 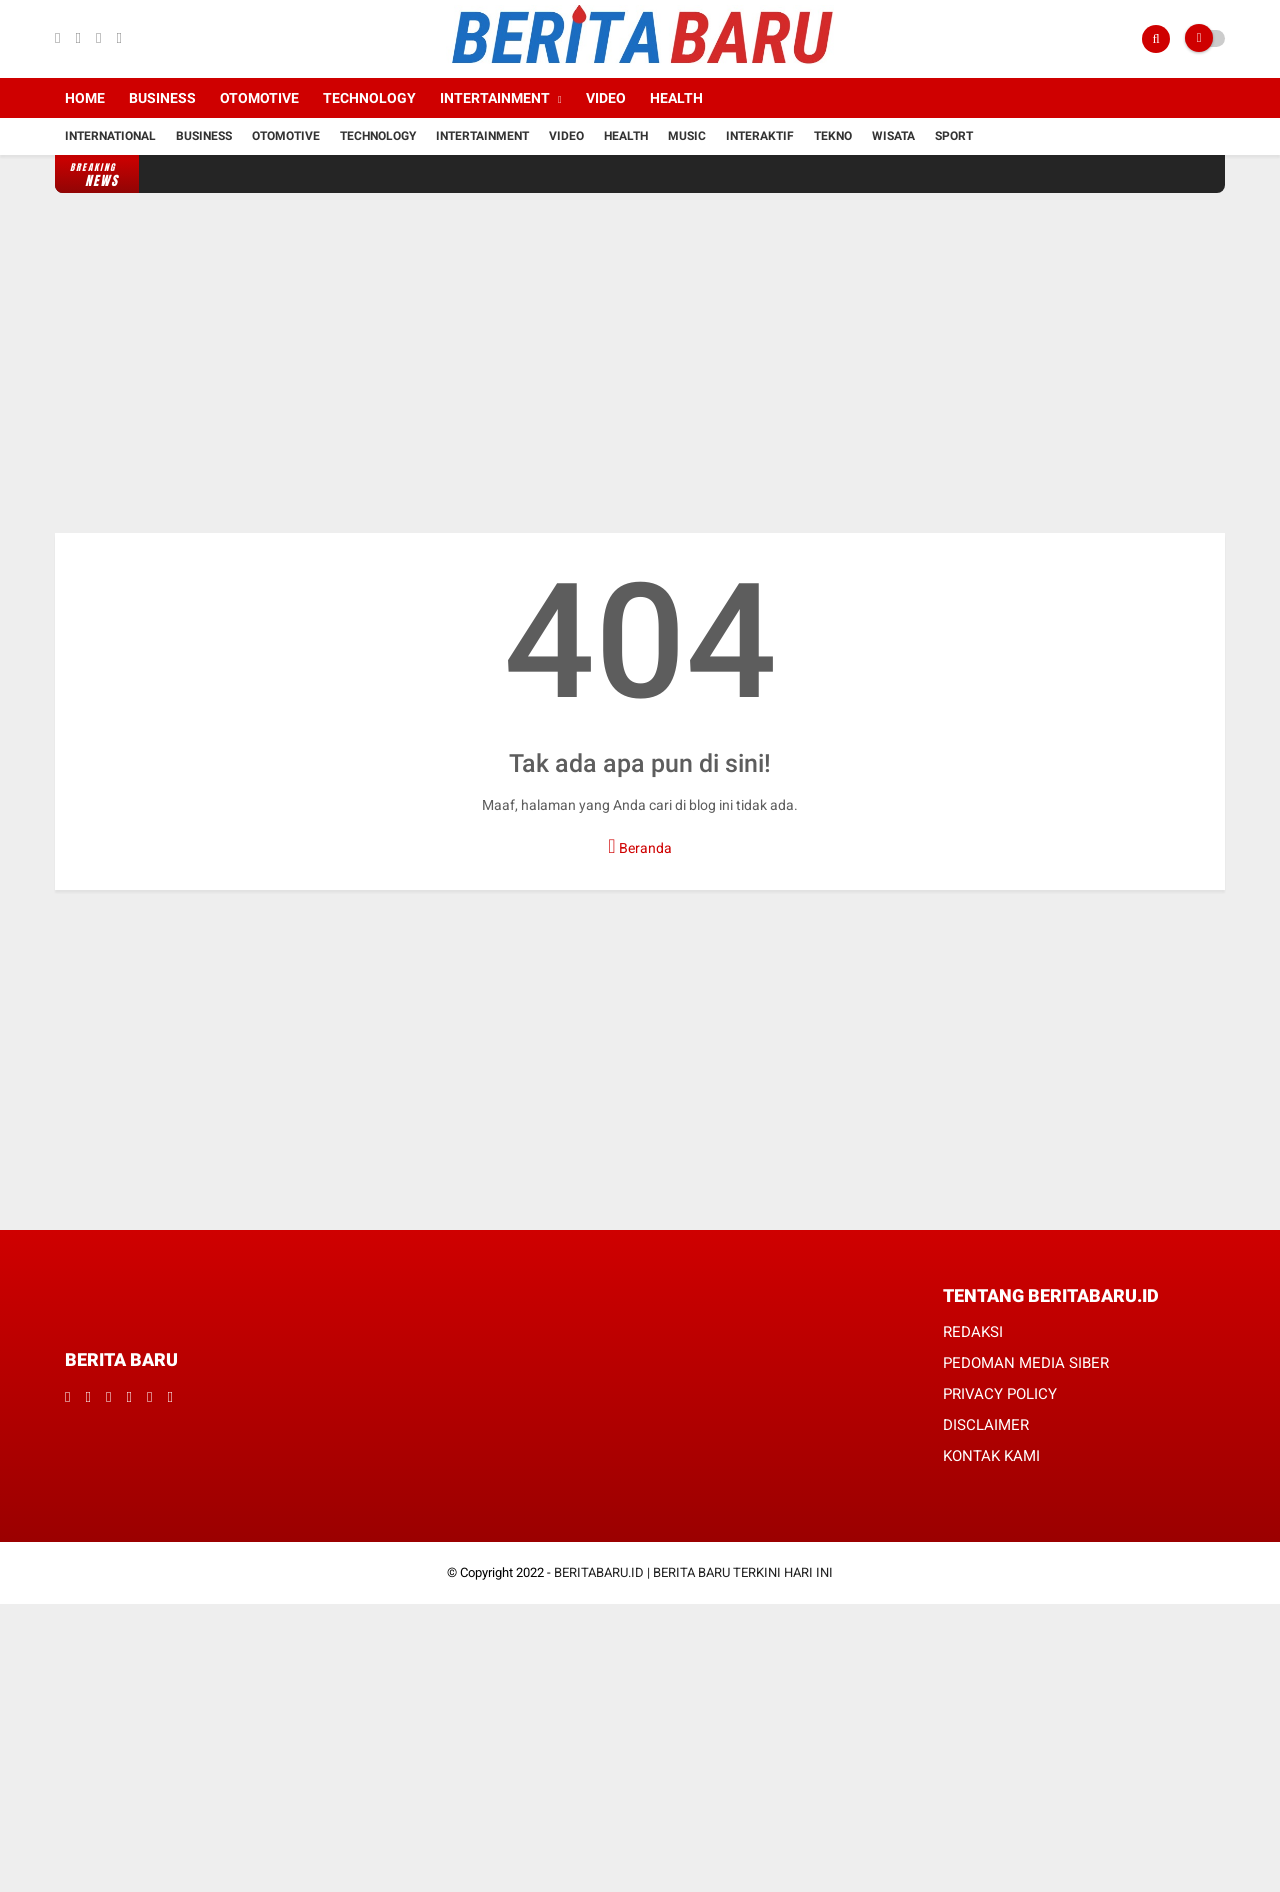 What do you see at coordinates (973, 1332) in the screenshot?
I see `REDAKSI` at bounding box center [973, 1332].